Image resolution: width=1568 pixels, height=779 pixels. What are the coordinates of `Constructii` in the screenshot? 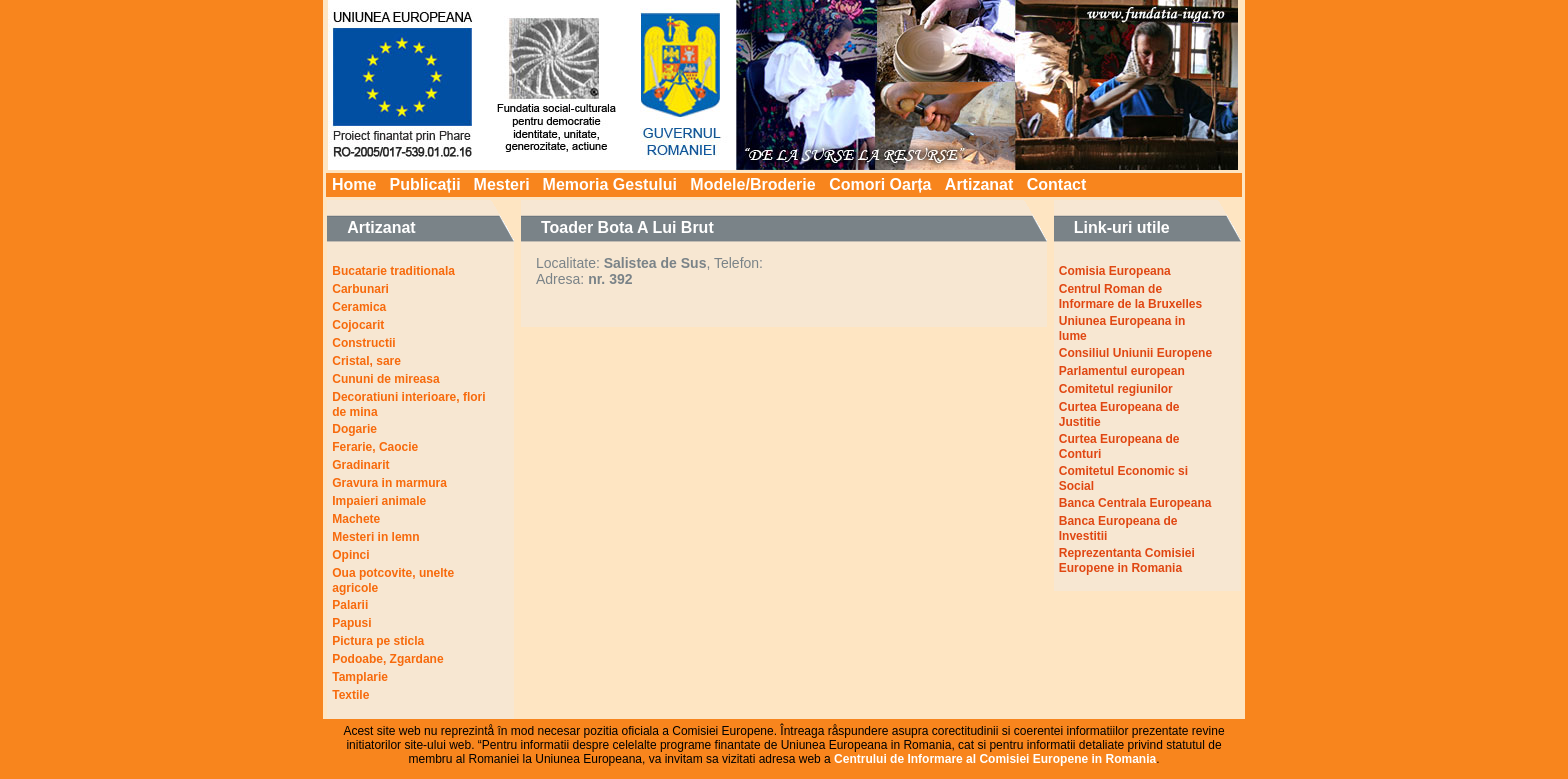 It's located at (363, 343).